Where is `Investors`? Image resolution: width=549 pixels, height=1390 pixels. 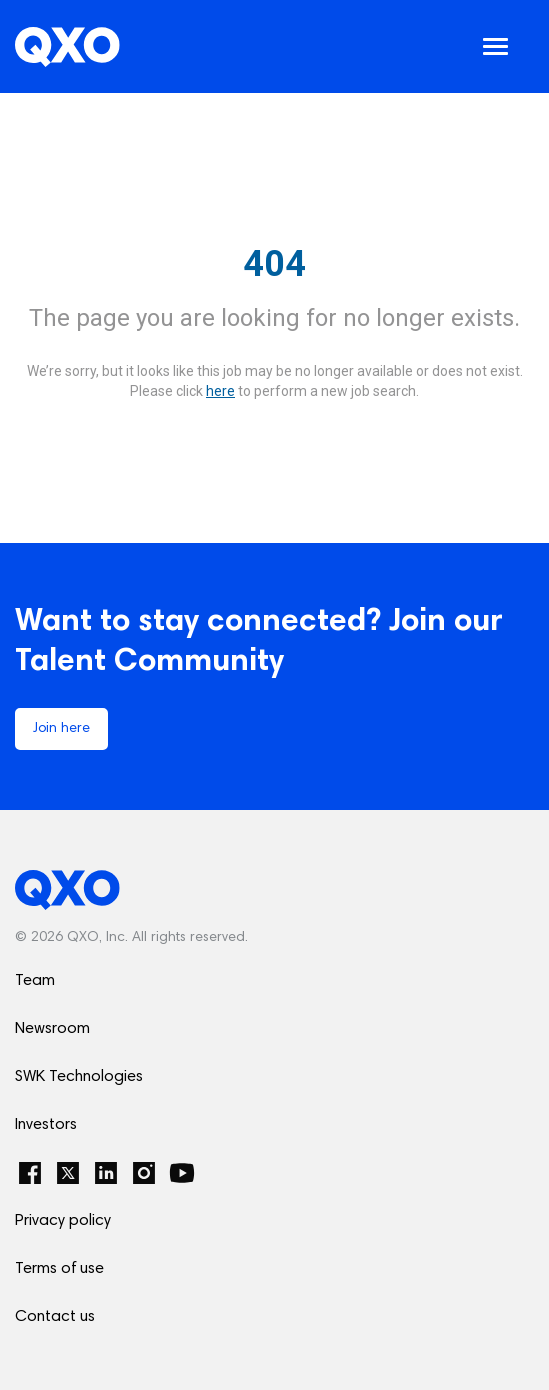 Investors is located at coordinates (46, 1125).